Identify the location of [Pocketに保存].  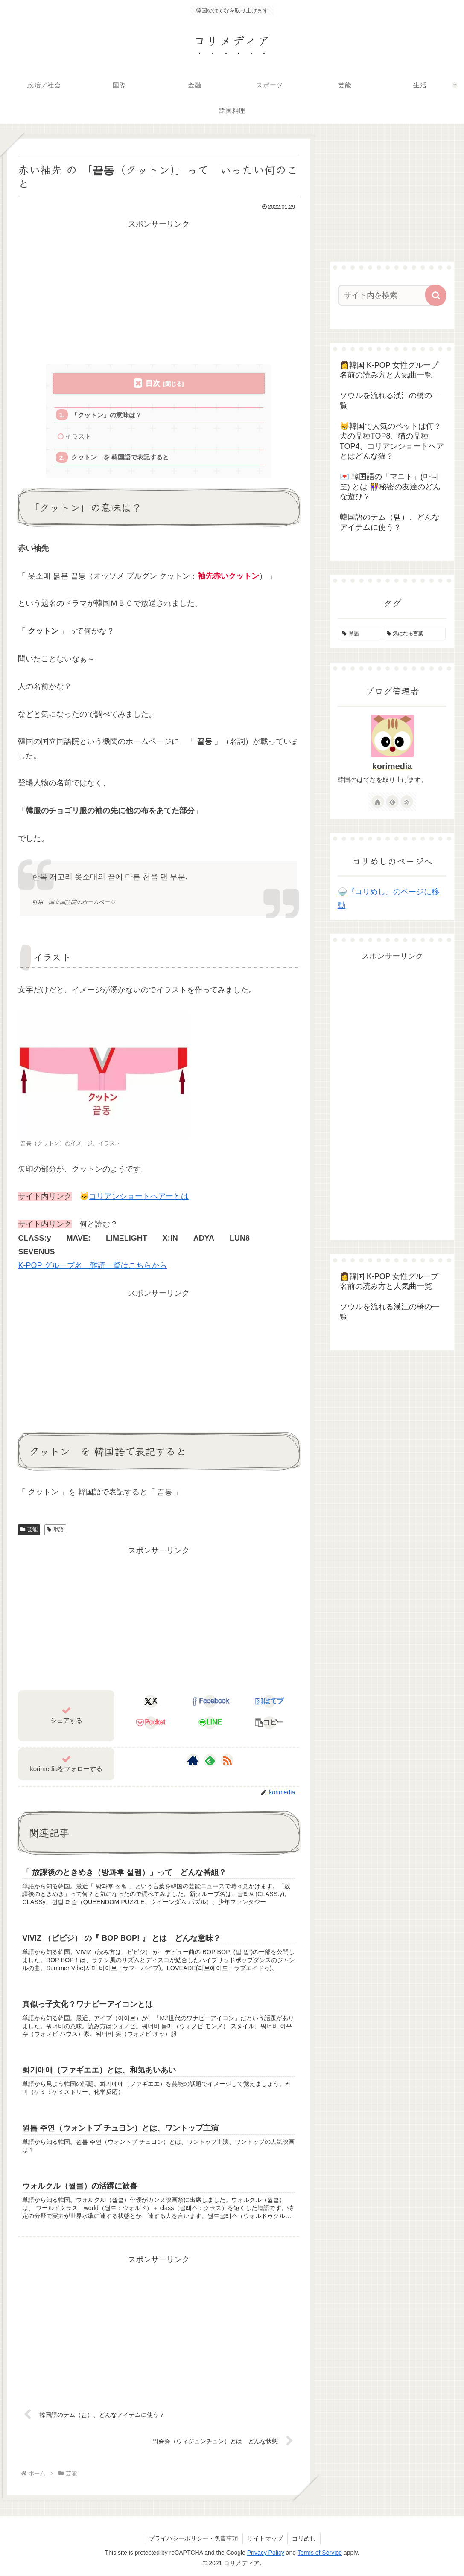
(151, 1722).